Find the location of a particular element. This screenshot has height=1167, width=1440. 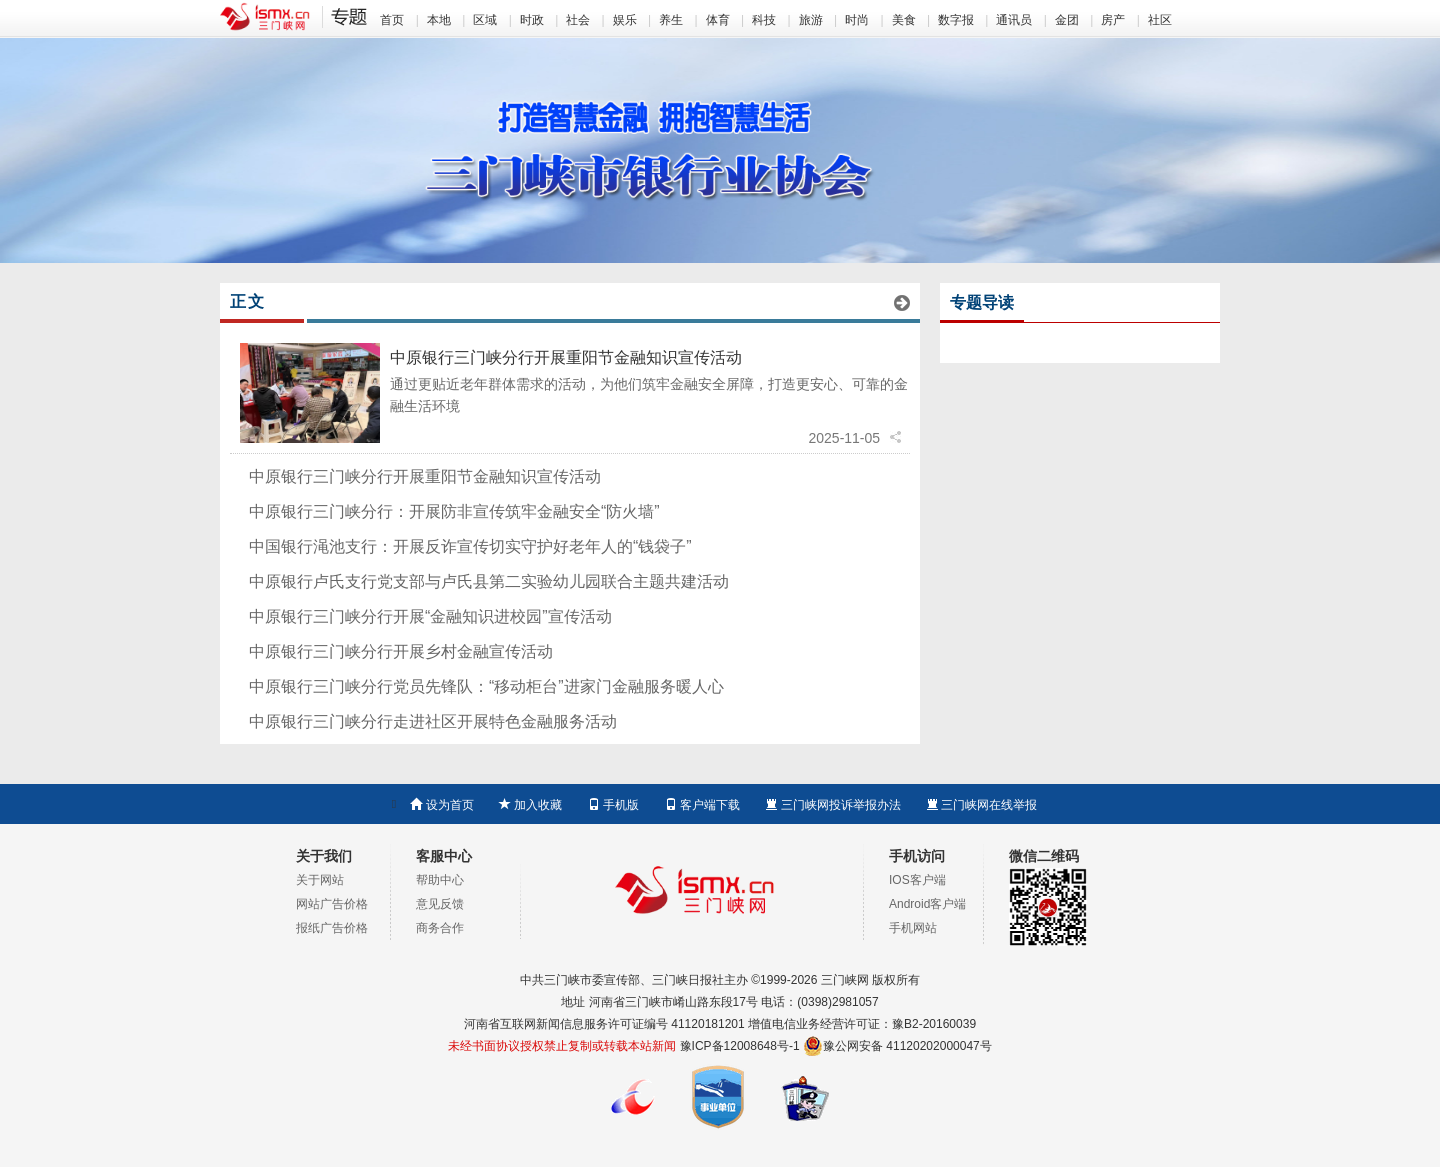

加入收藏 is located at coordinates (530, 805).